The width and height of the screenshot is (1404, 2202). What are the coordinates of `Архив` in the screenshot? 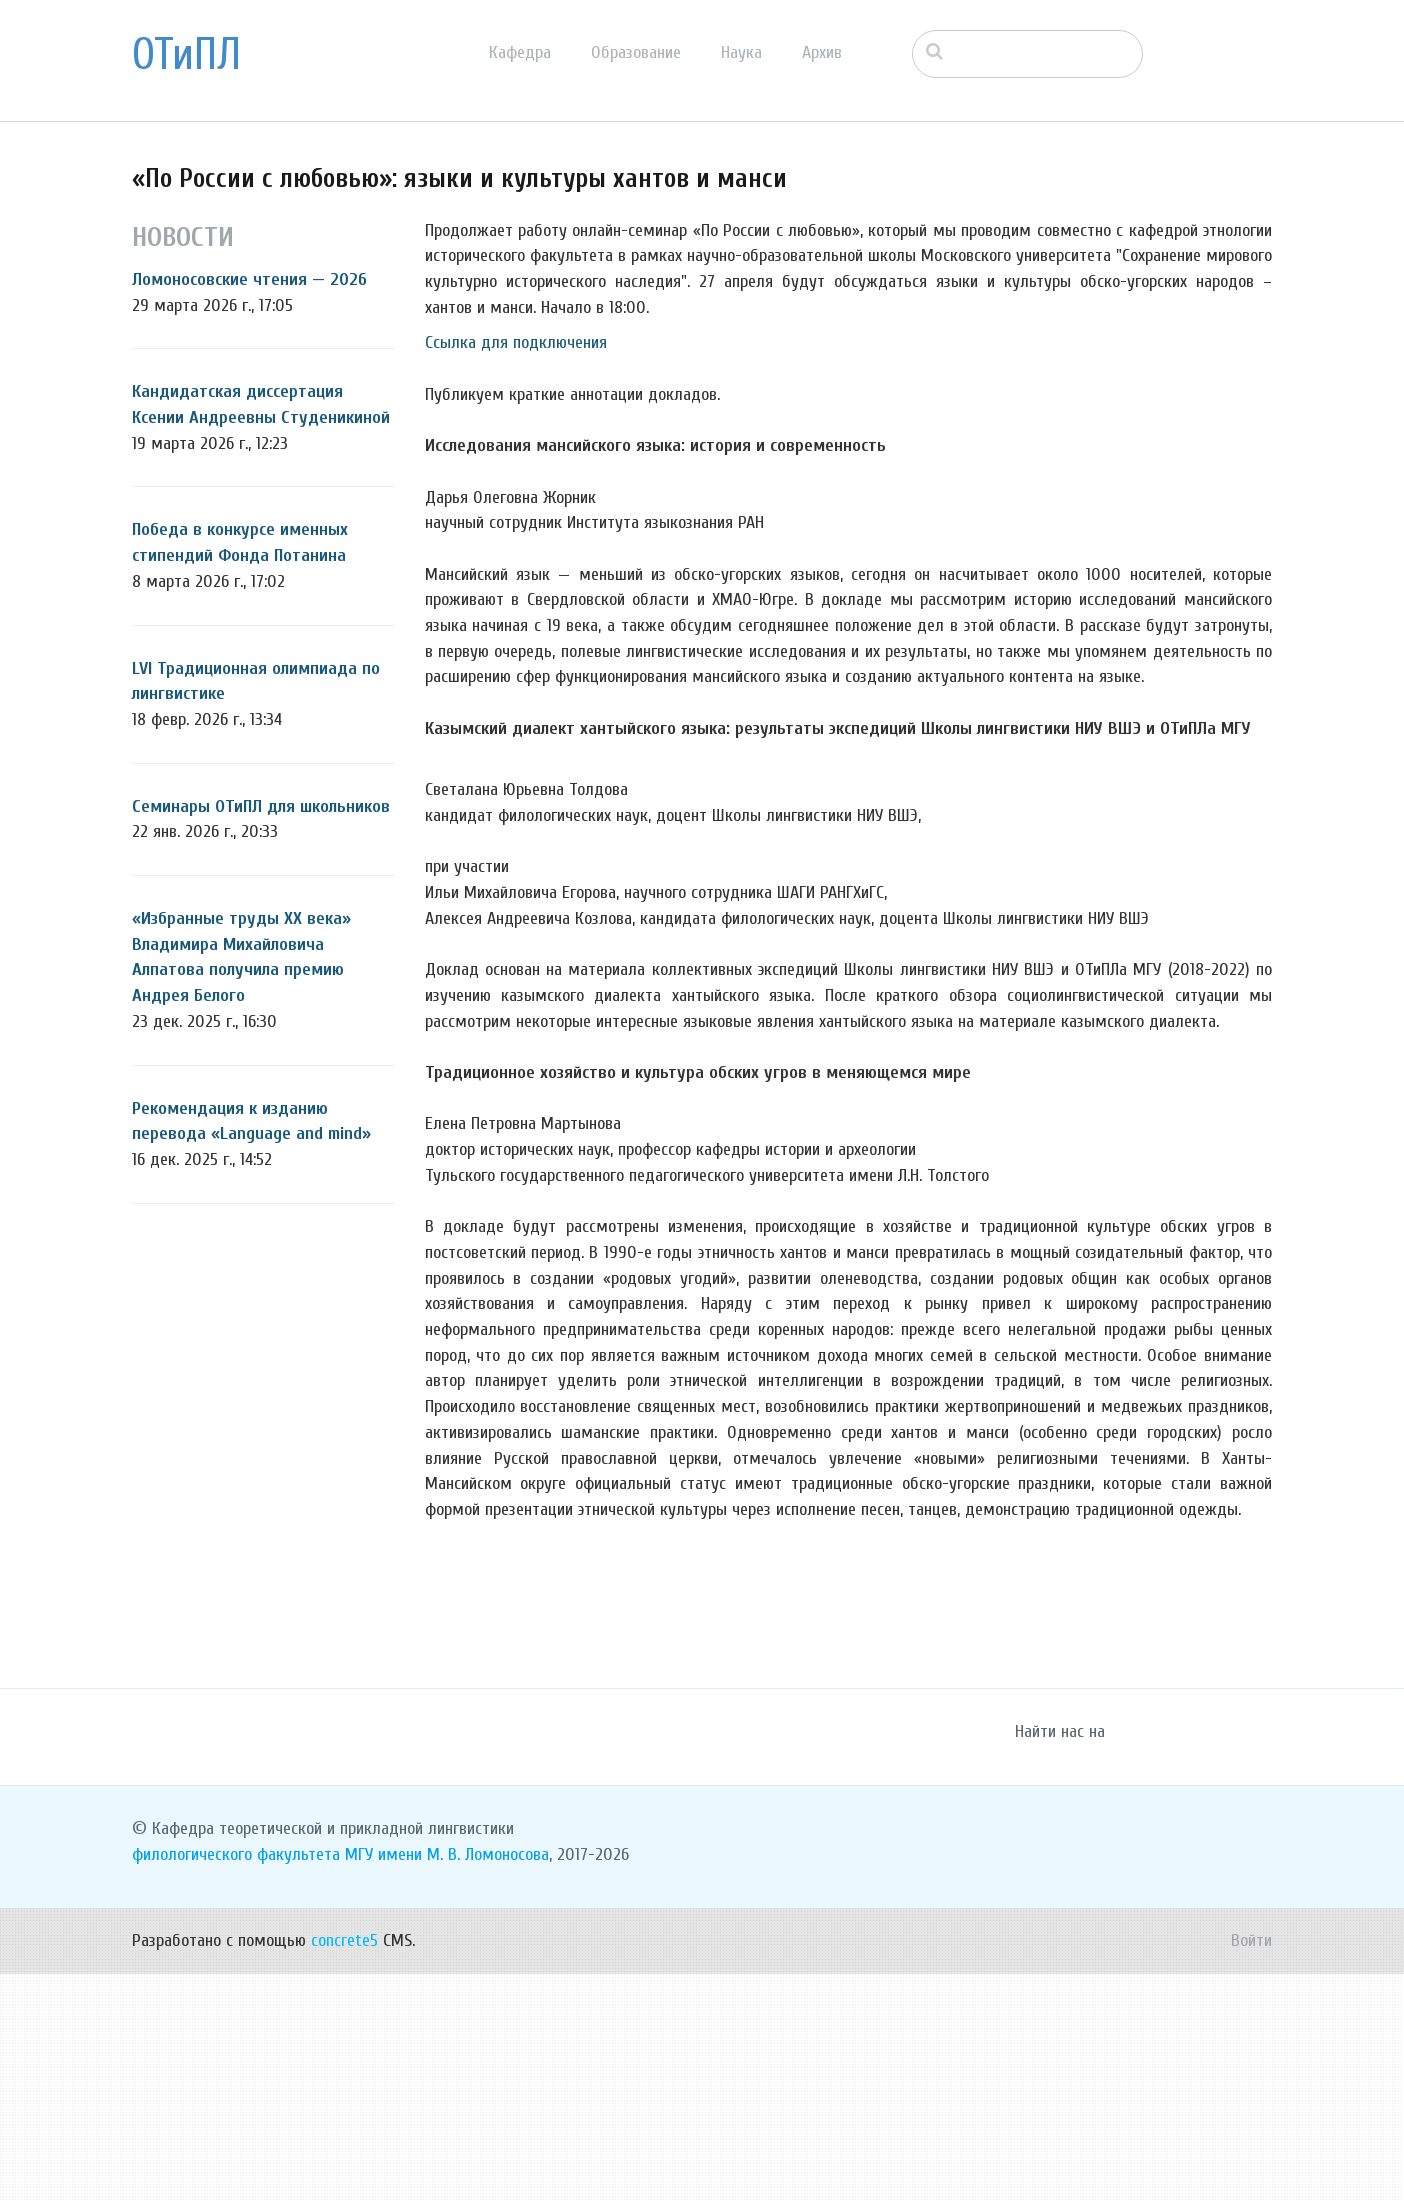 It's located at (822, 52).